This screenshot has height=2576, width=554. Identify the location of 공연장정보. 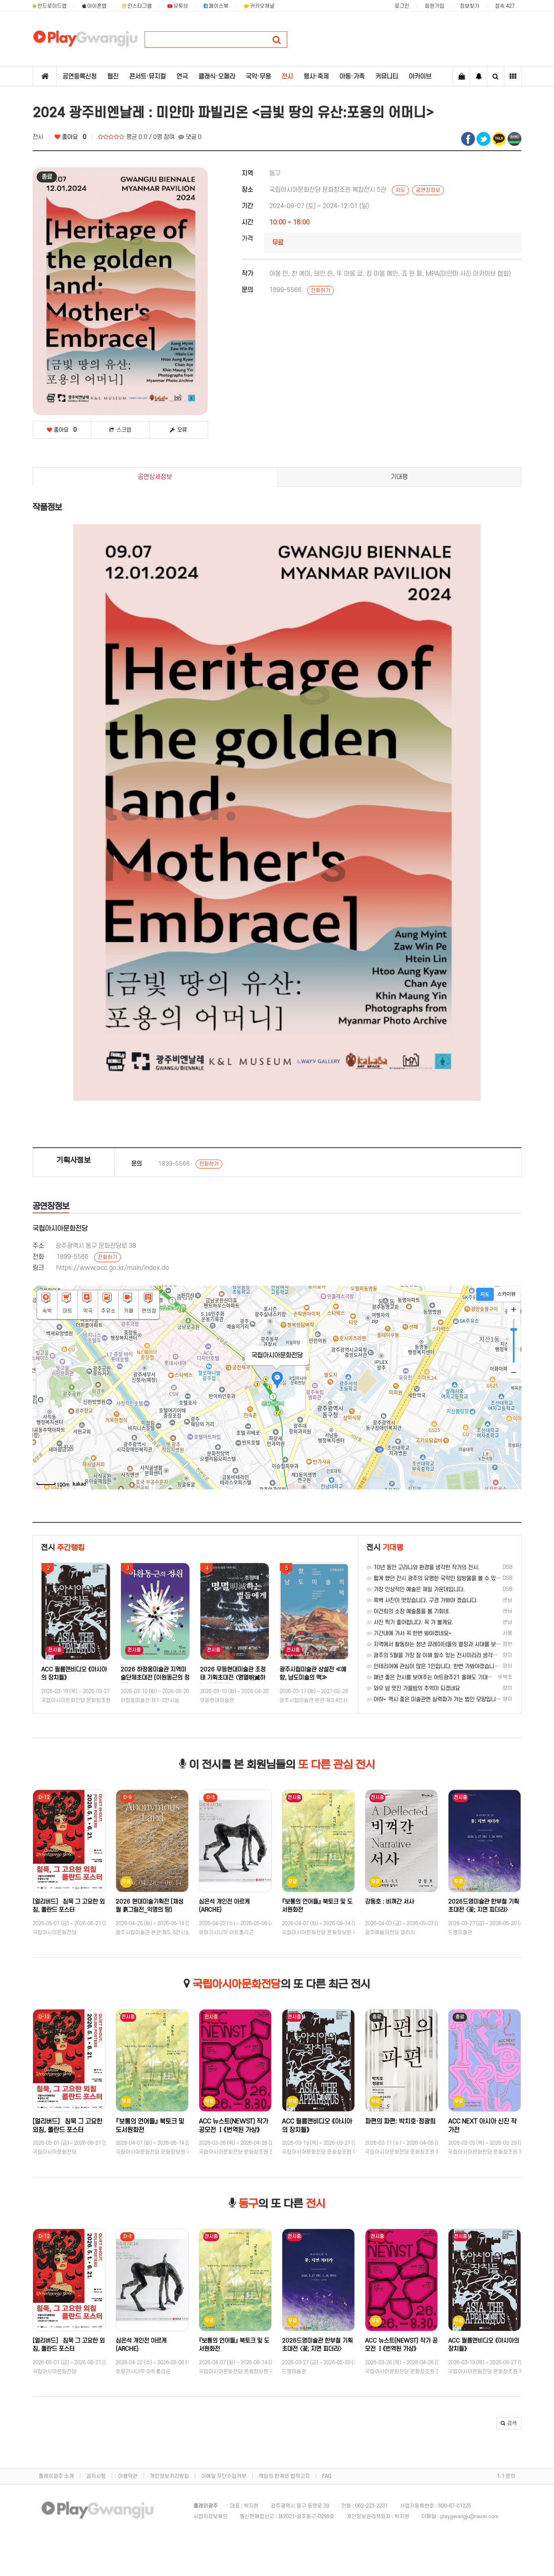
(428, 190).